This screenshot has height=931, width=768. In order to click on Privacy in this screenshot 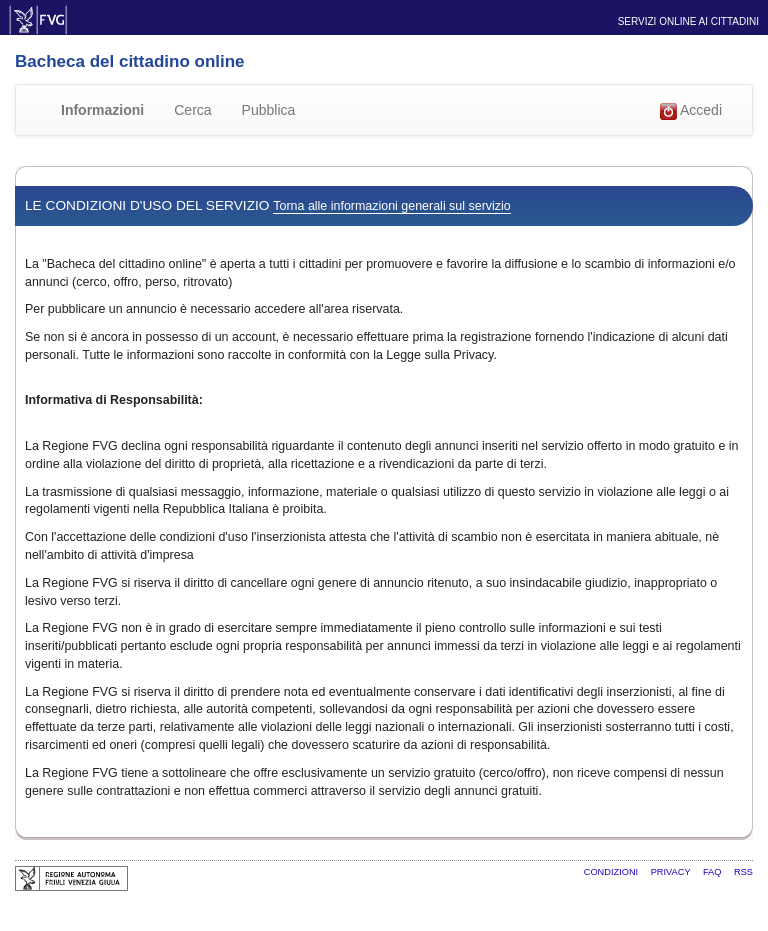, I will do `click(672, 872)`.